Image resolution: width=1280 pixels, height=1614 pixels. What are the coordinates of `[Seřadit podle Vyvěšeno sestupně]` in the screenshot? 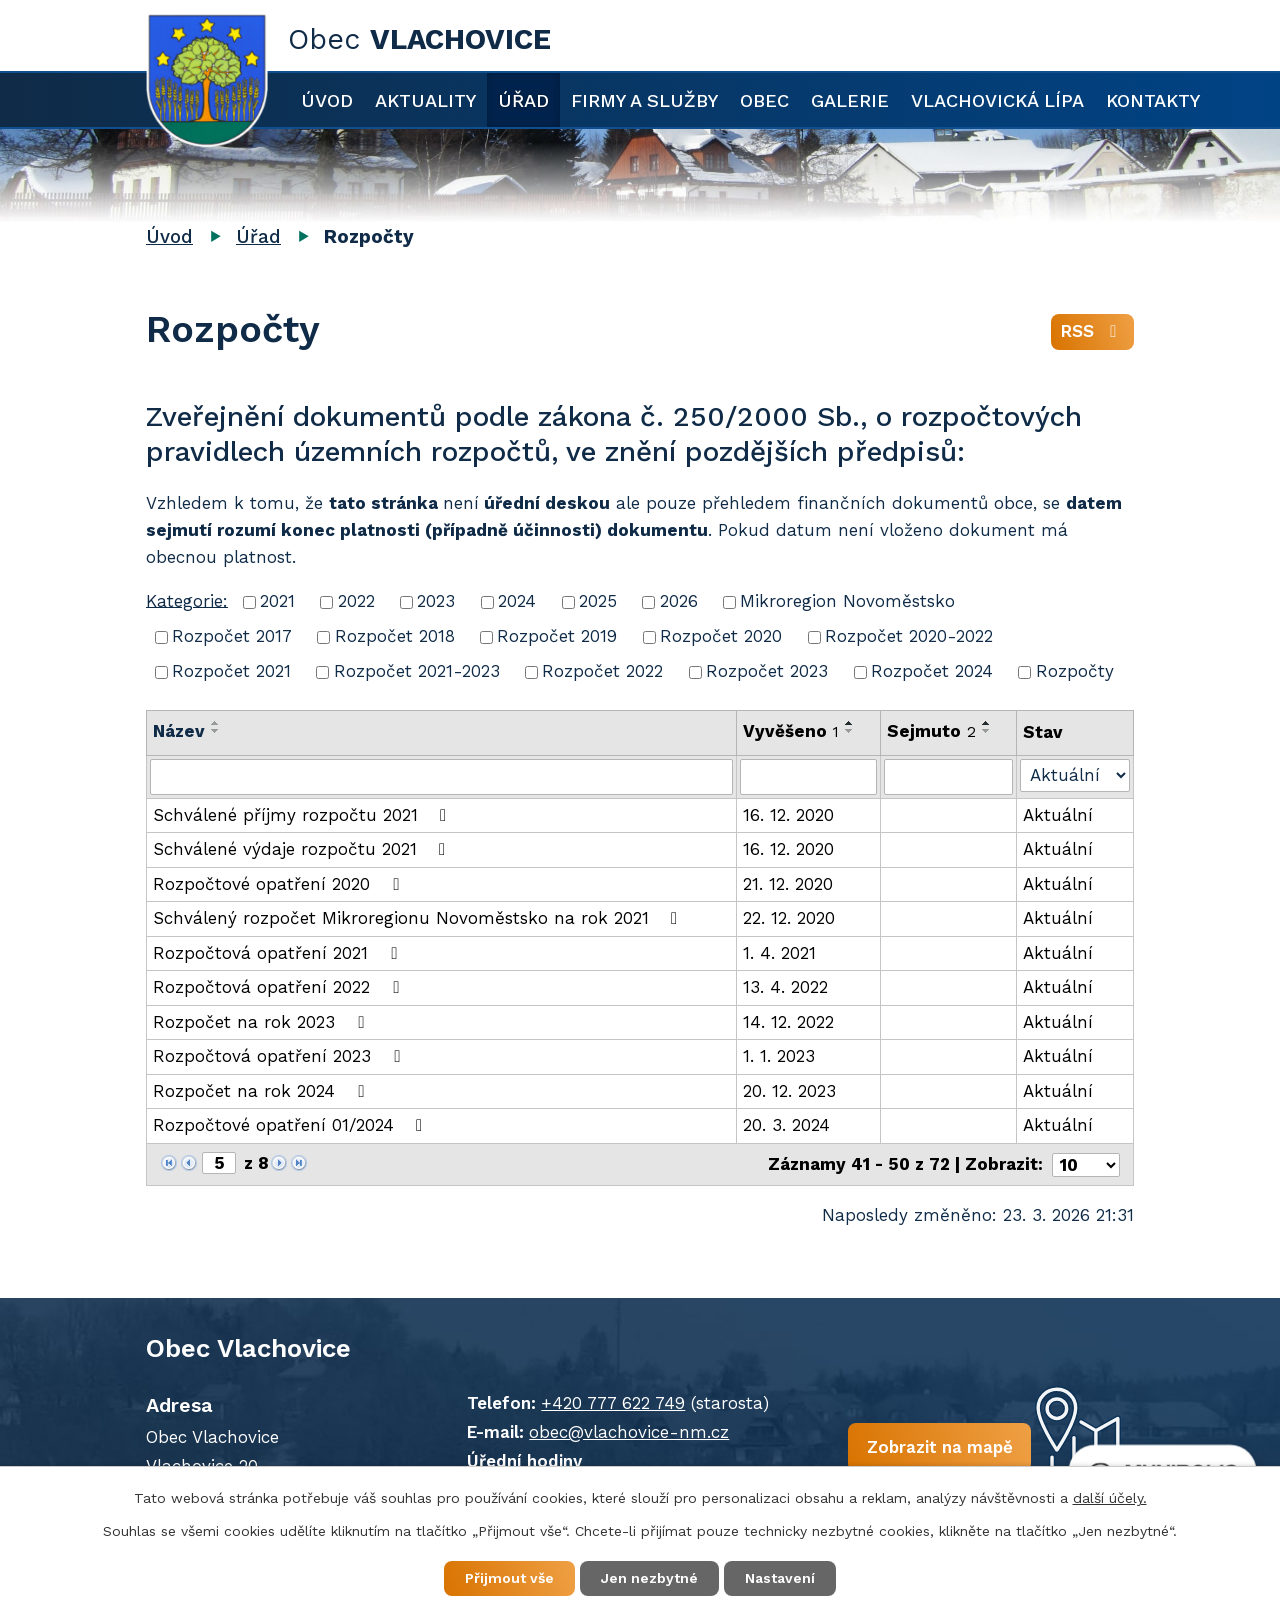 It's located at (850, 731).